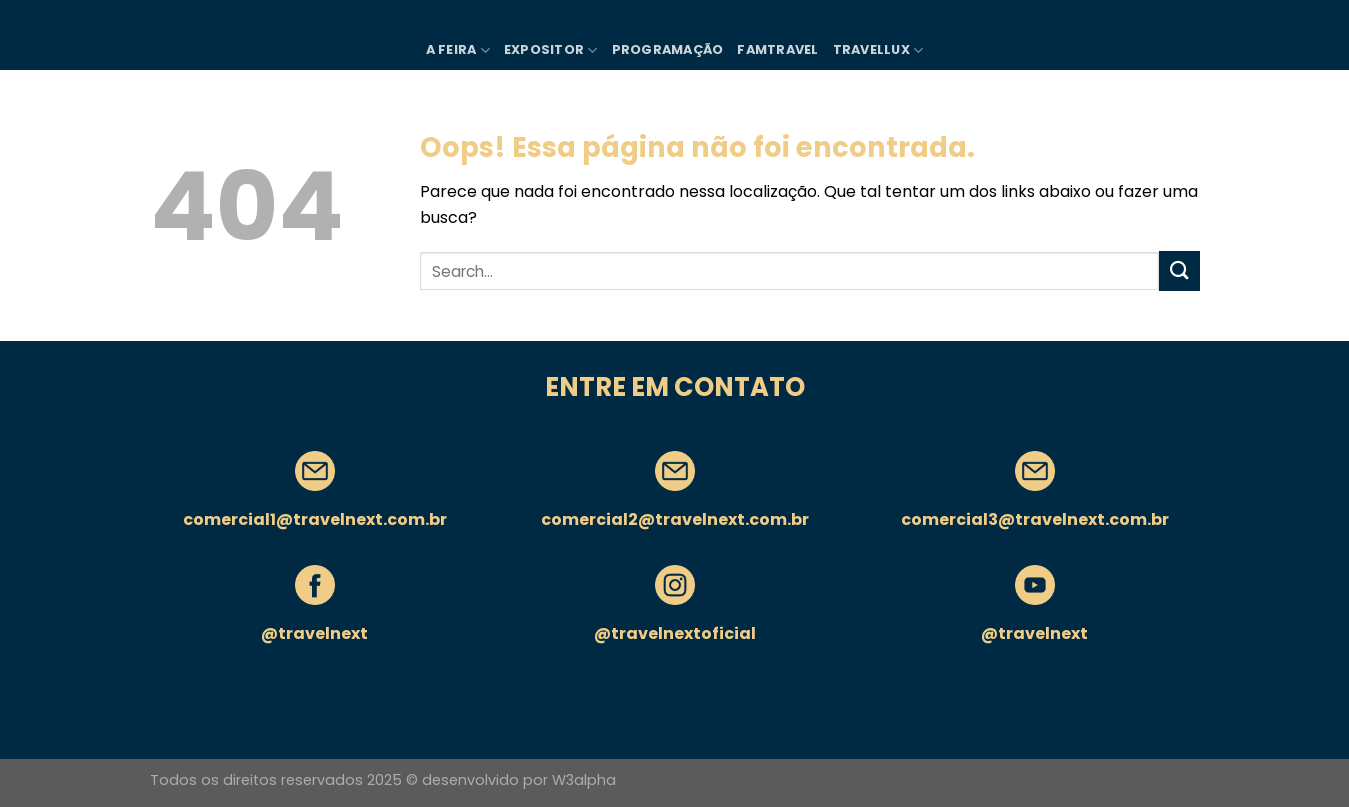 The image size is (1349, 807). I want to click on Expositor, so click(551, 50).